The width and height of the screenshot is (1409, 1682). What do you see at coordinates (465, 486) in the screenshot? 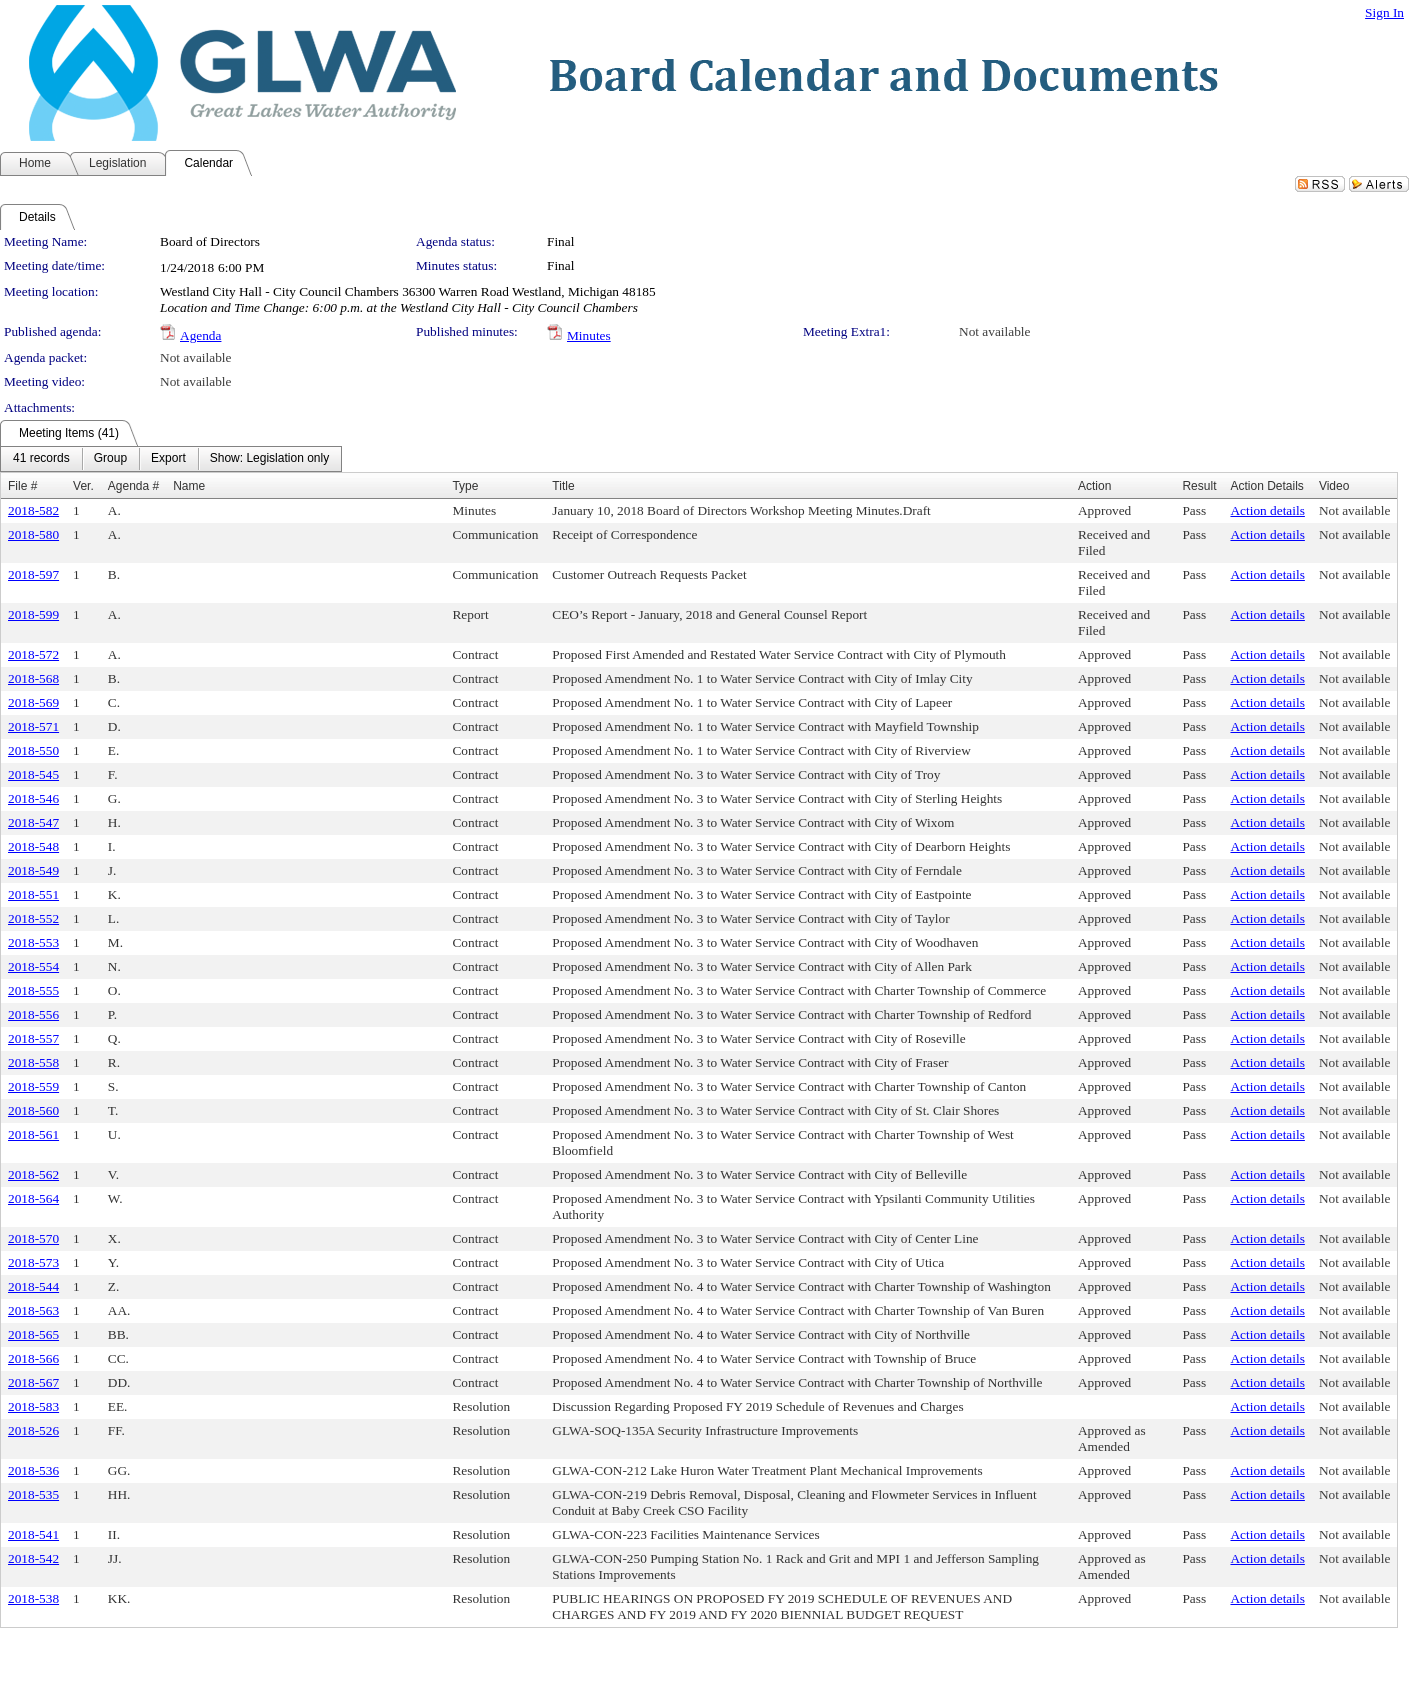
I see `Type` at bounding box center [465, 486].